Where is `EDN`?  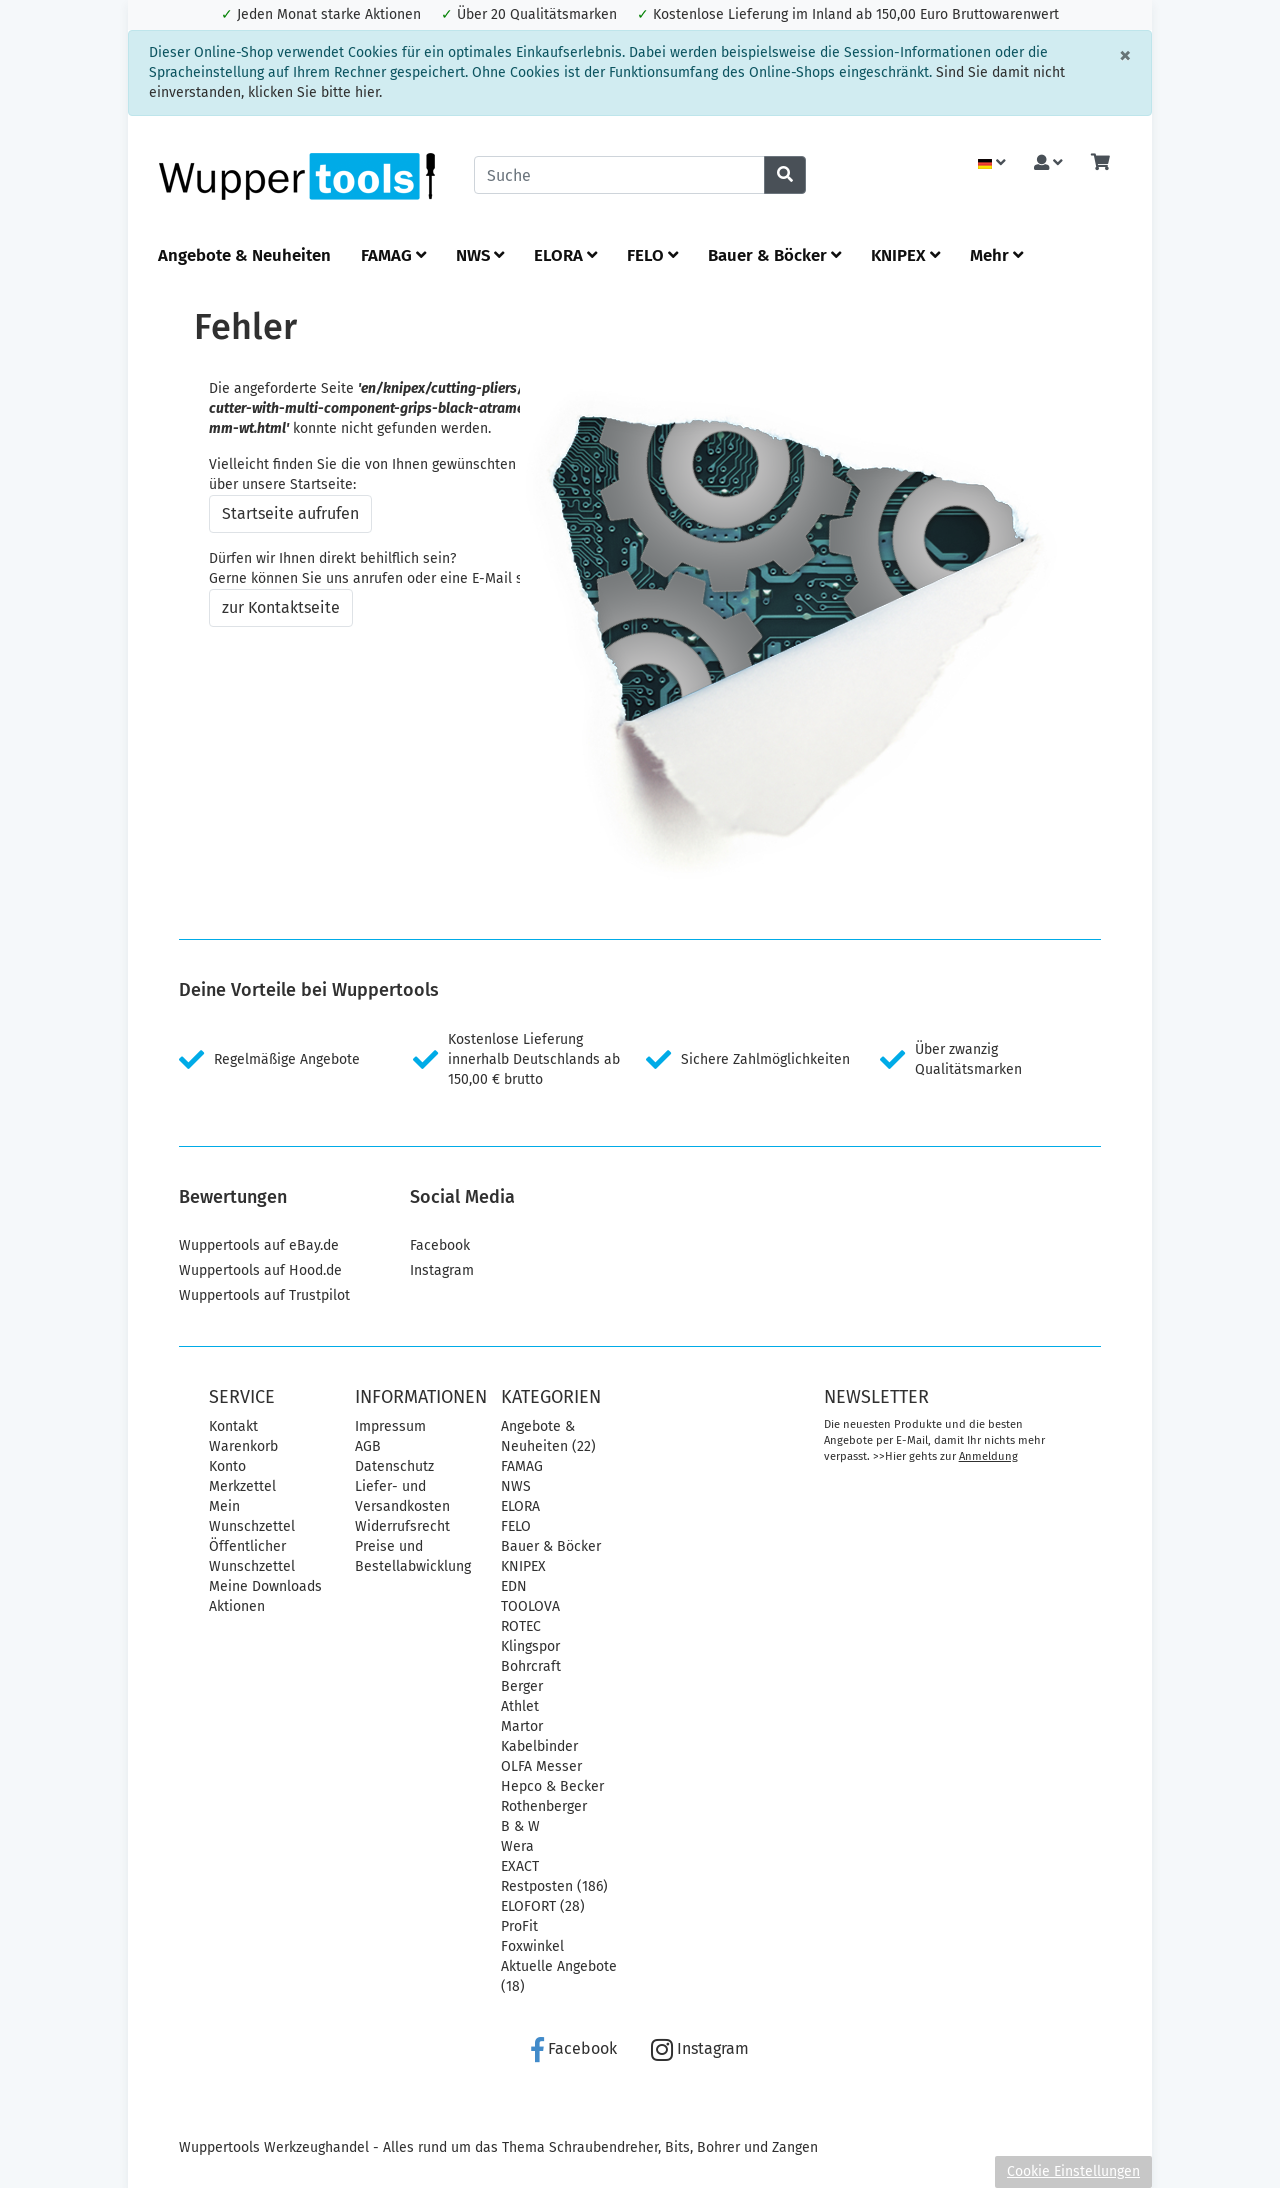
EDN is located at coordinates (514, 1586).